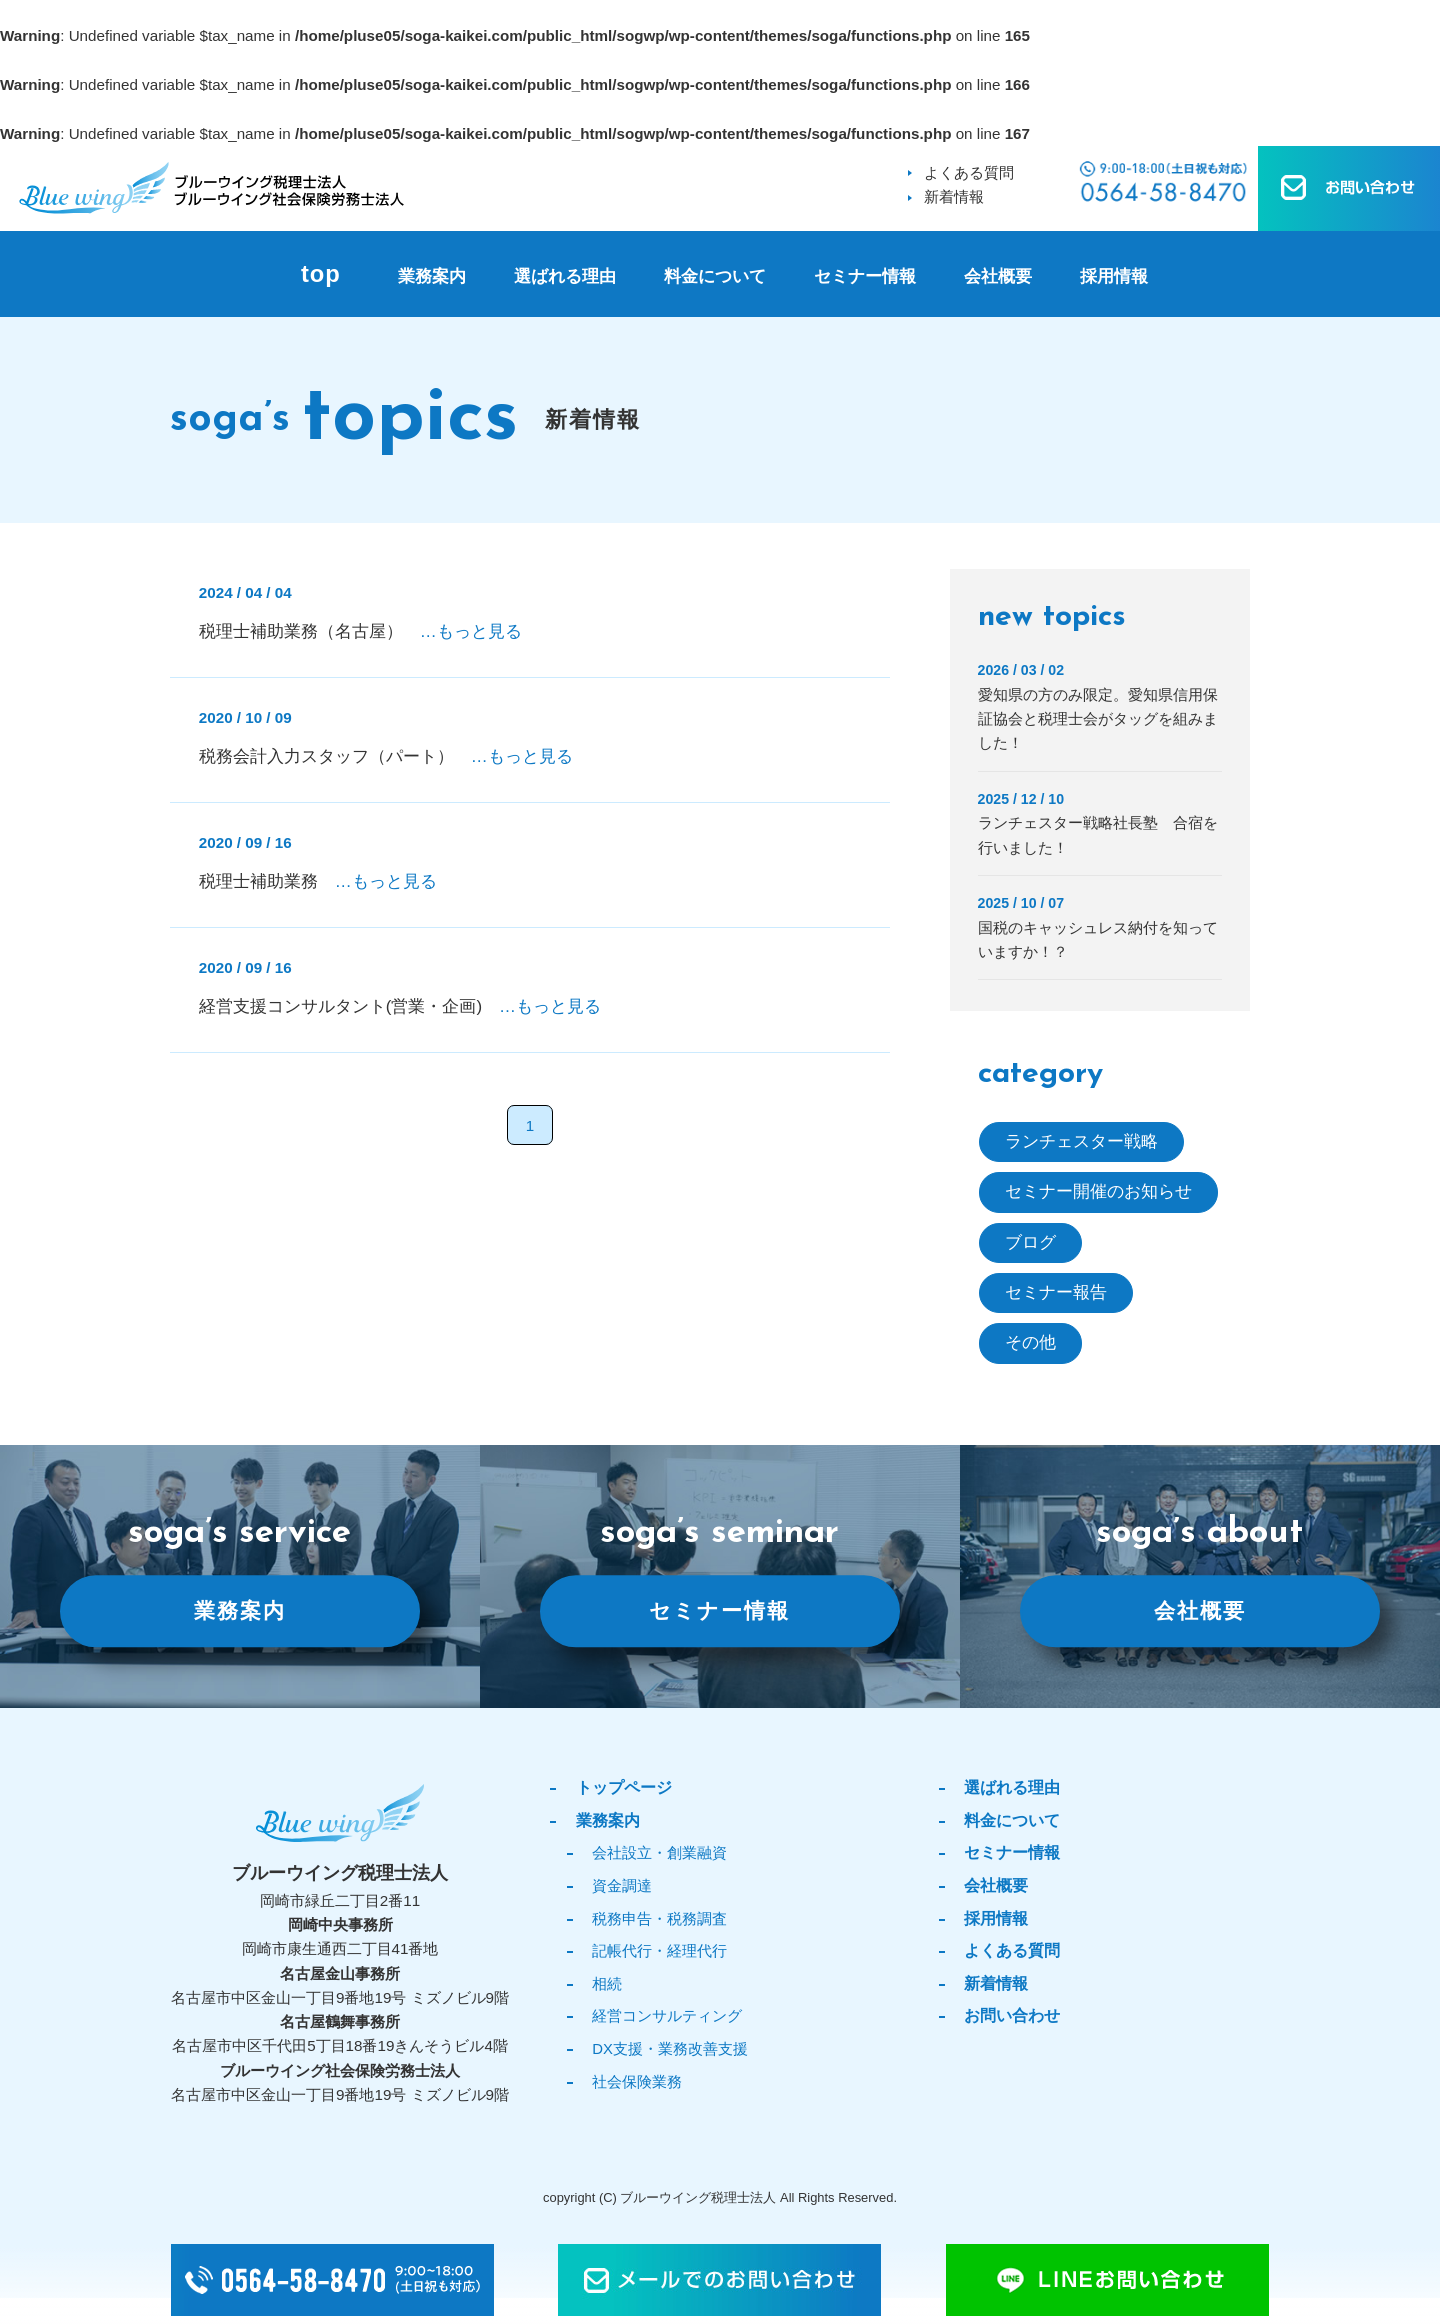 Image resolution: width=1440 pixels, height=2324 pixels. I want to click on 新着情報, so click(954, 196).